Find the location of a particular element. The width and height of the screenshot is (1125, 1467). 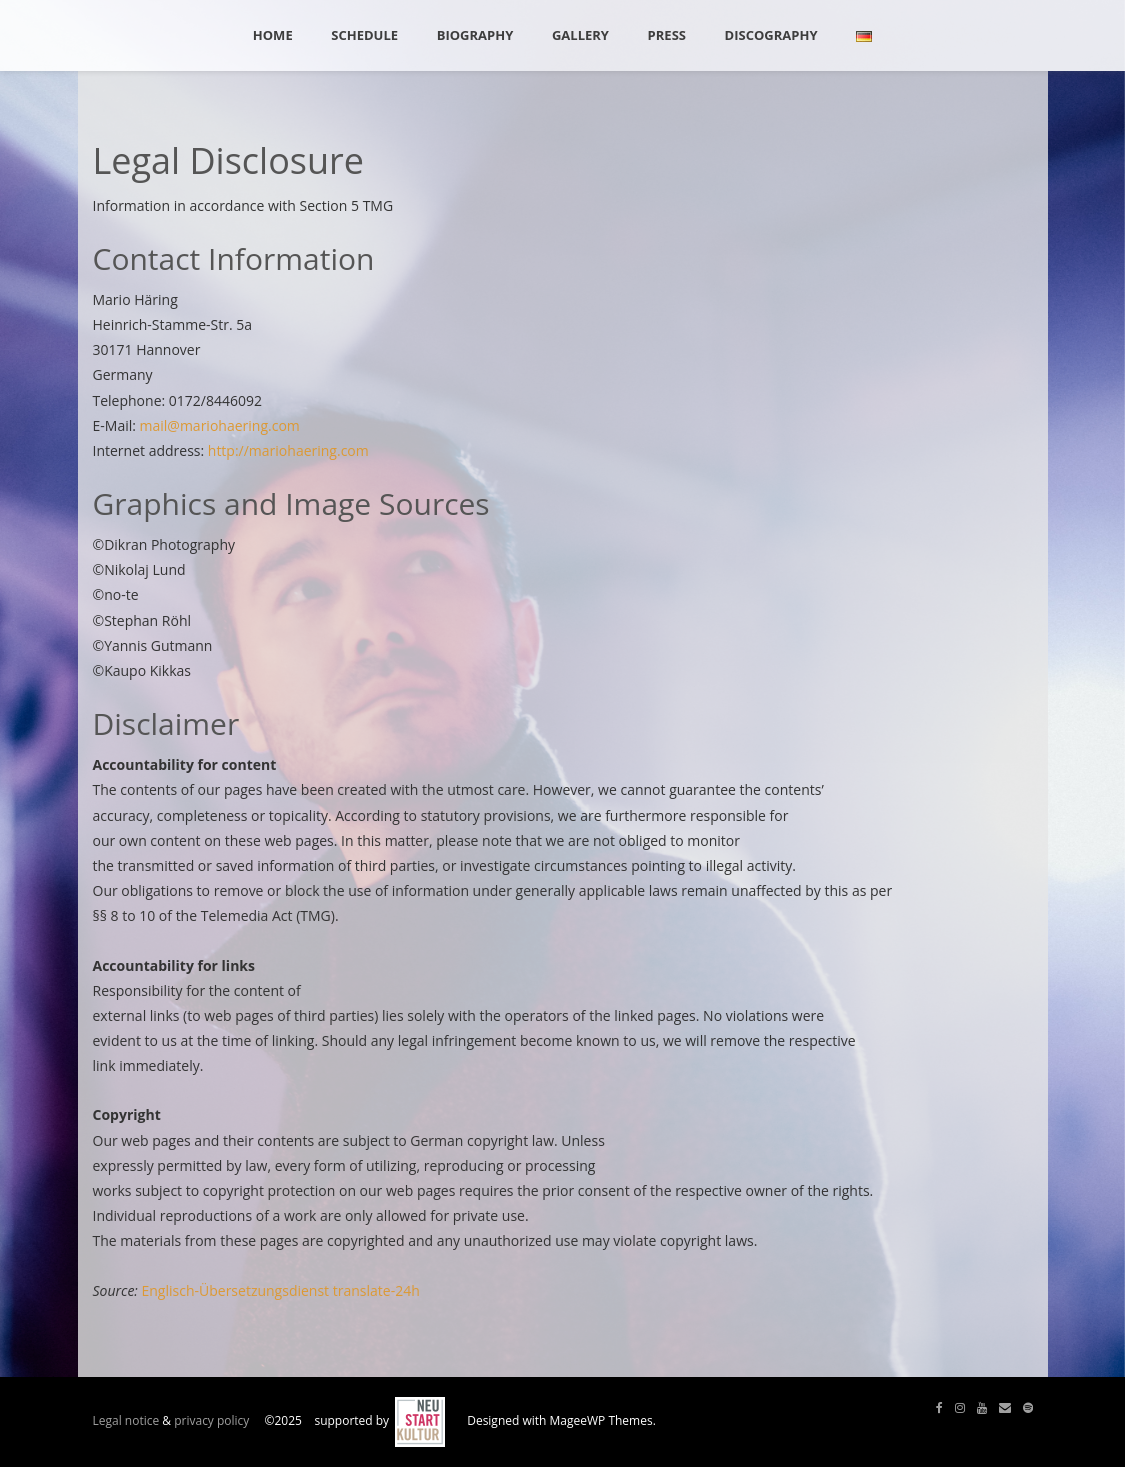

privacy policy is located at coordinates (211, 1420).